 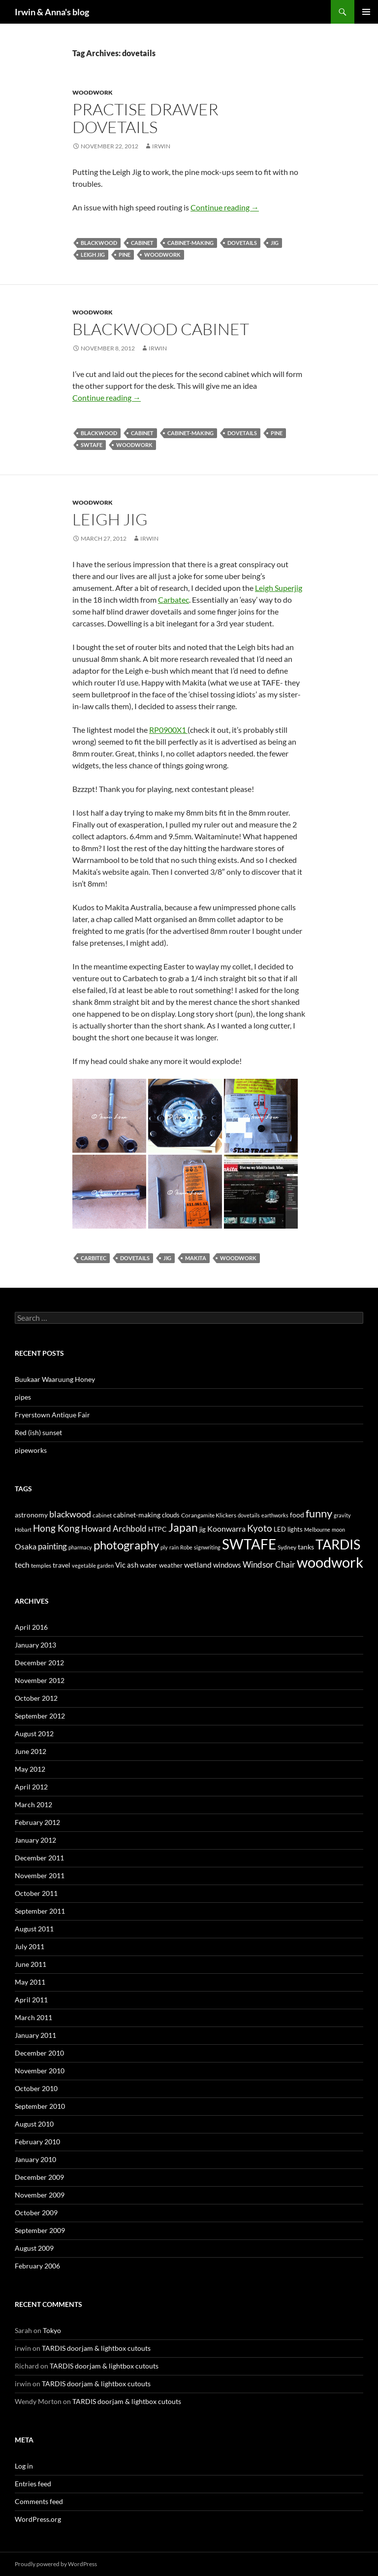 I want to click on Woodwork, so click(x=92, y=92).